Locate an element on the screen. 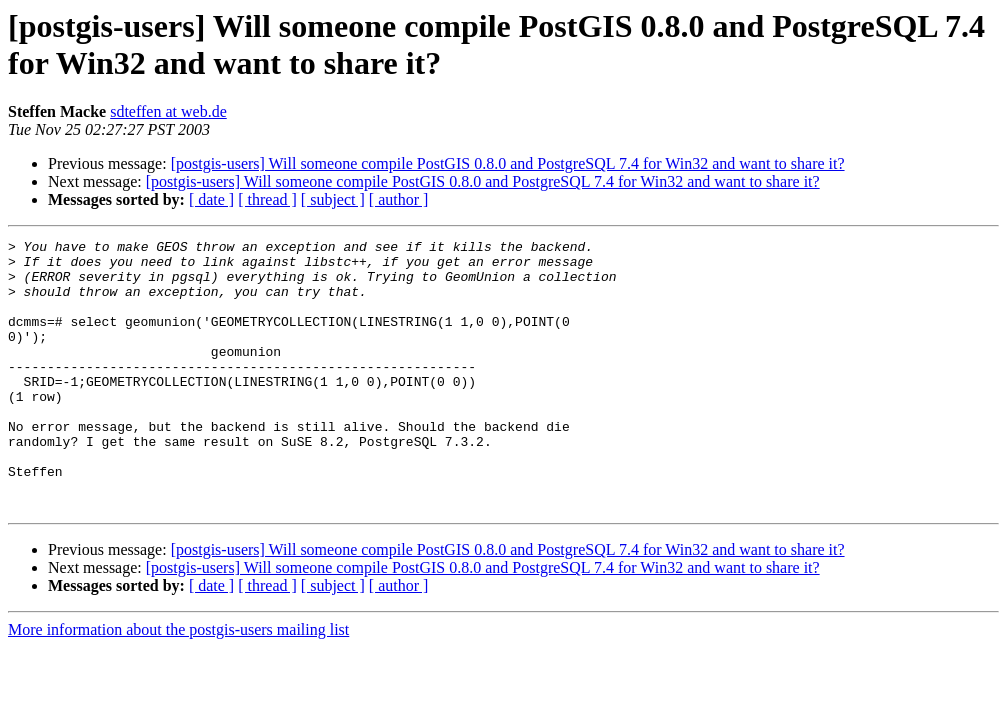  [postgis-users] Will someone compile PostGIS 0.8.0 and PostgreSQL 7.4 for Win32 and want to share it? is located at coordinates (508, 163).